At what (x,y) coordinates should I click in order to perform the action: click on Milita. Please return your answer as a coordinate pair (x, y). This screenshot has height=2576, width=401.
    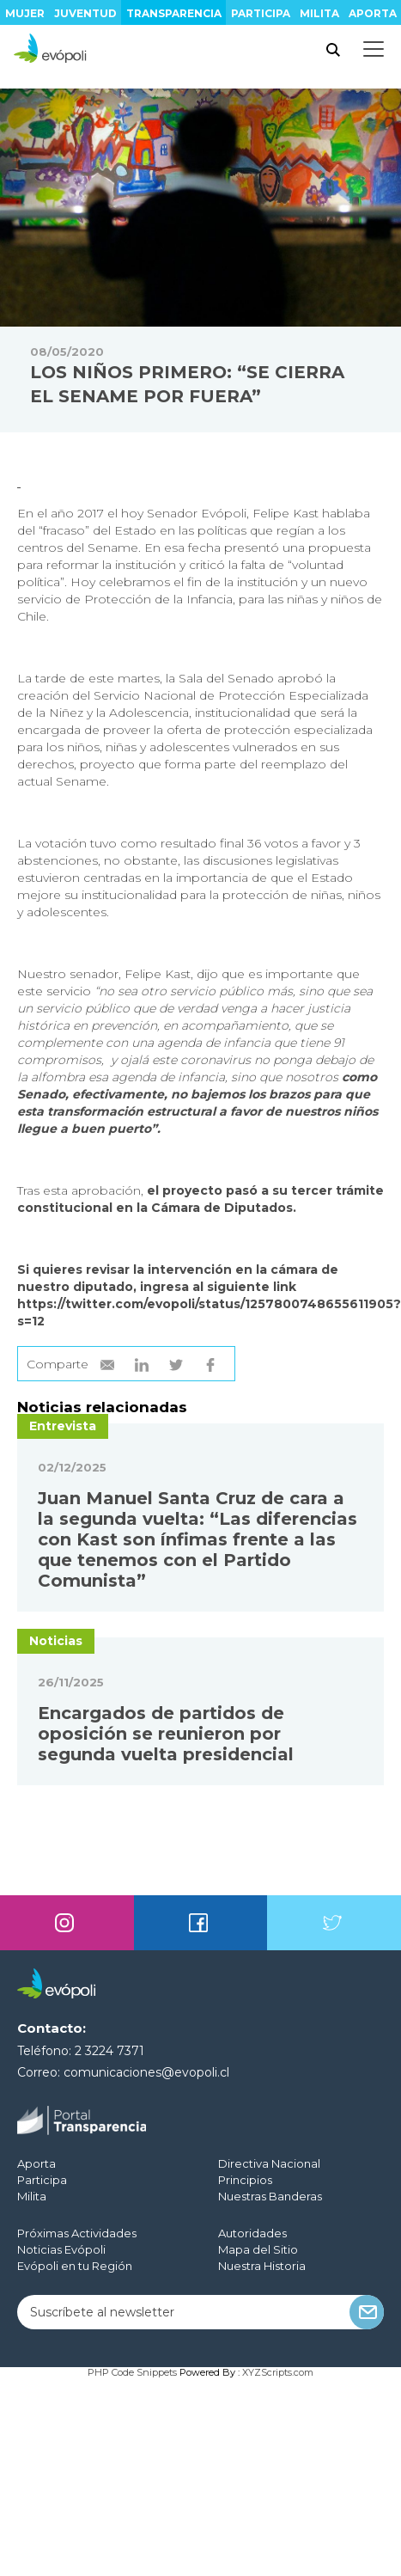
    Looking at the image, I should click on (319, 13).